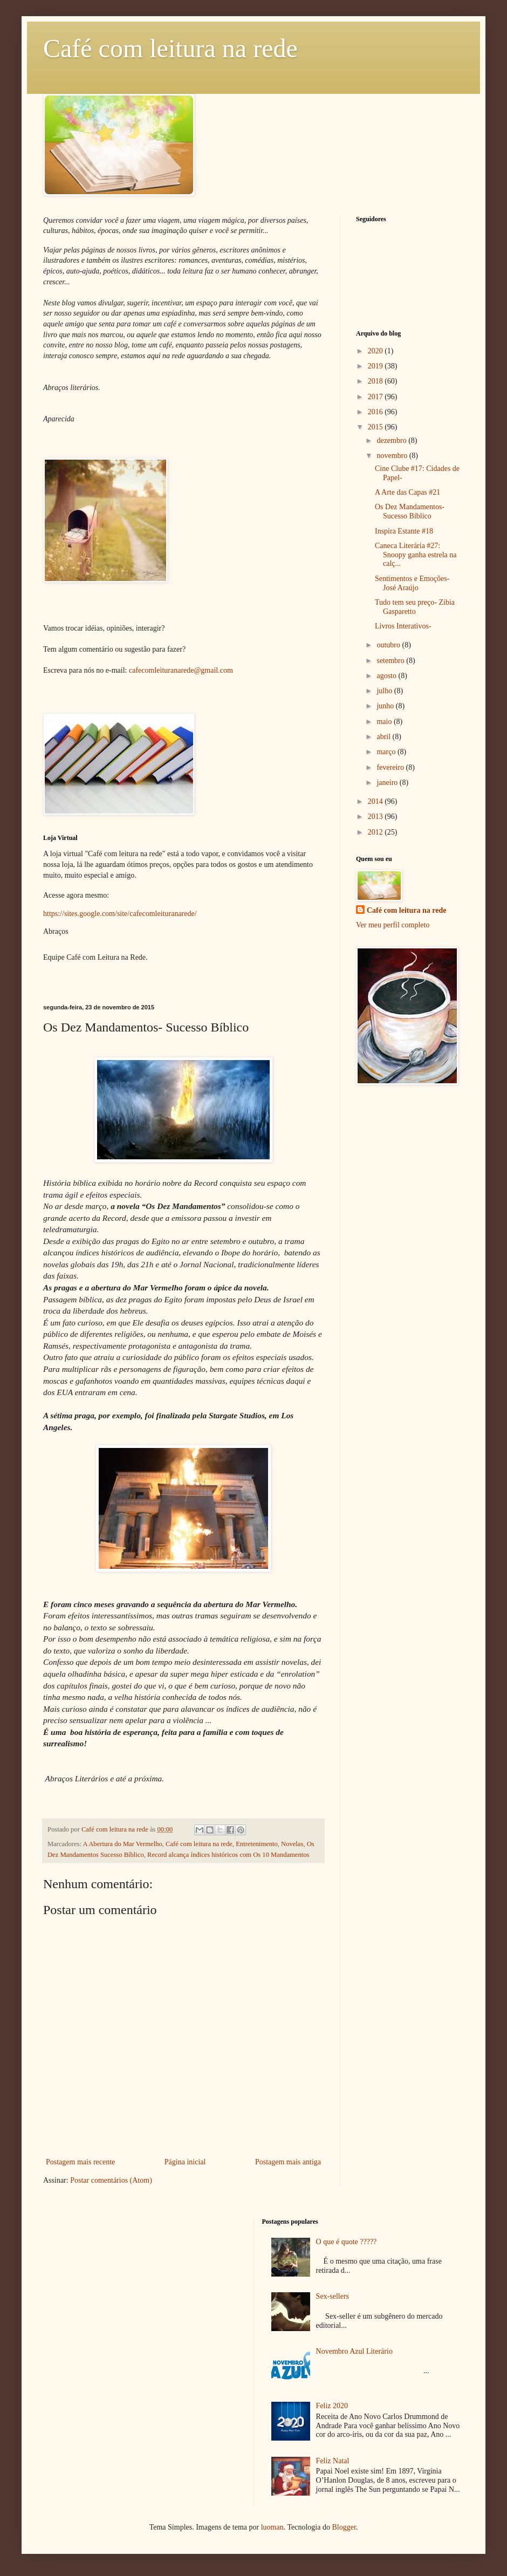  I want to click on 2013, so click(376, 816).